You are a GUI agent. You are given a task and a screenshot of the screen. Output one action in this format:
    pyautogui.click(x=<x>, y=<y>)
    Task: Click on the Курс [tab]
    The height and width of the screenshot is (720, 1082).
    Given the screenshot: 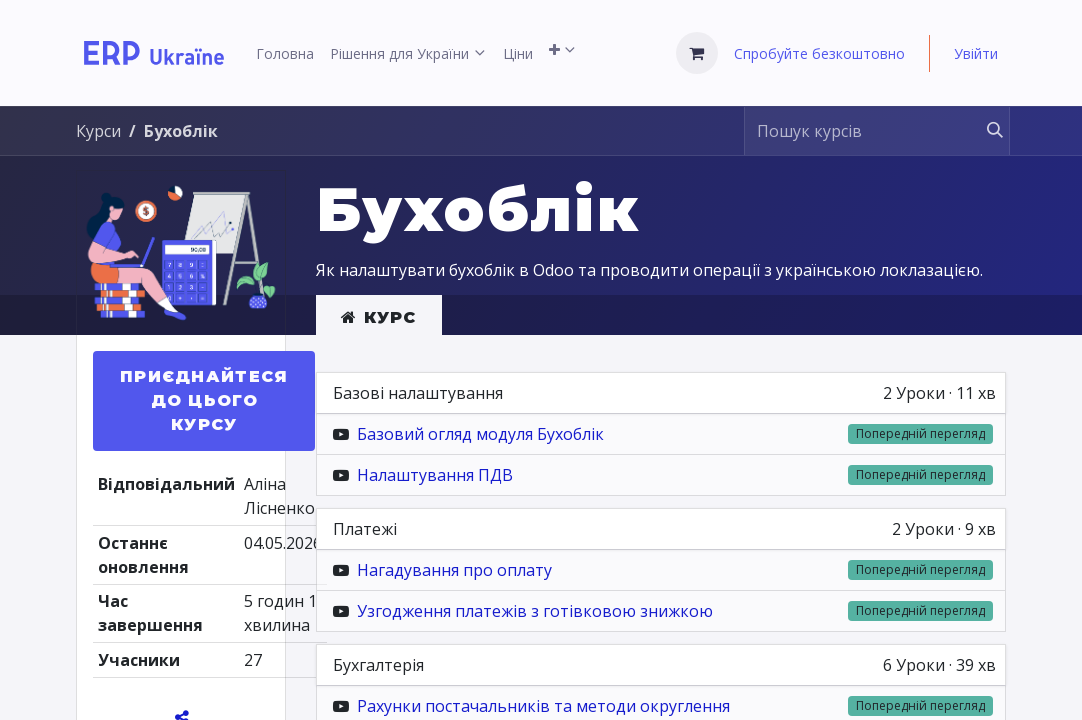 What is the action you would take?
    pyautogui.click(x=379, y=317)
    